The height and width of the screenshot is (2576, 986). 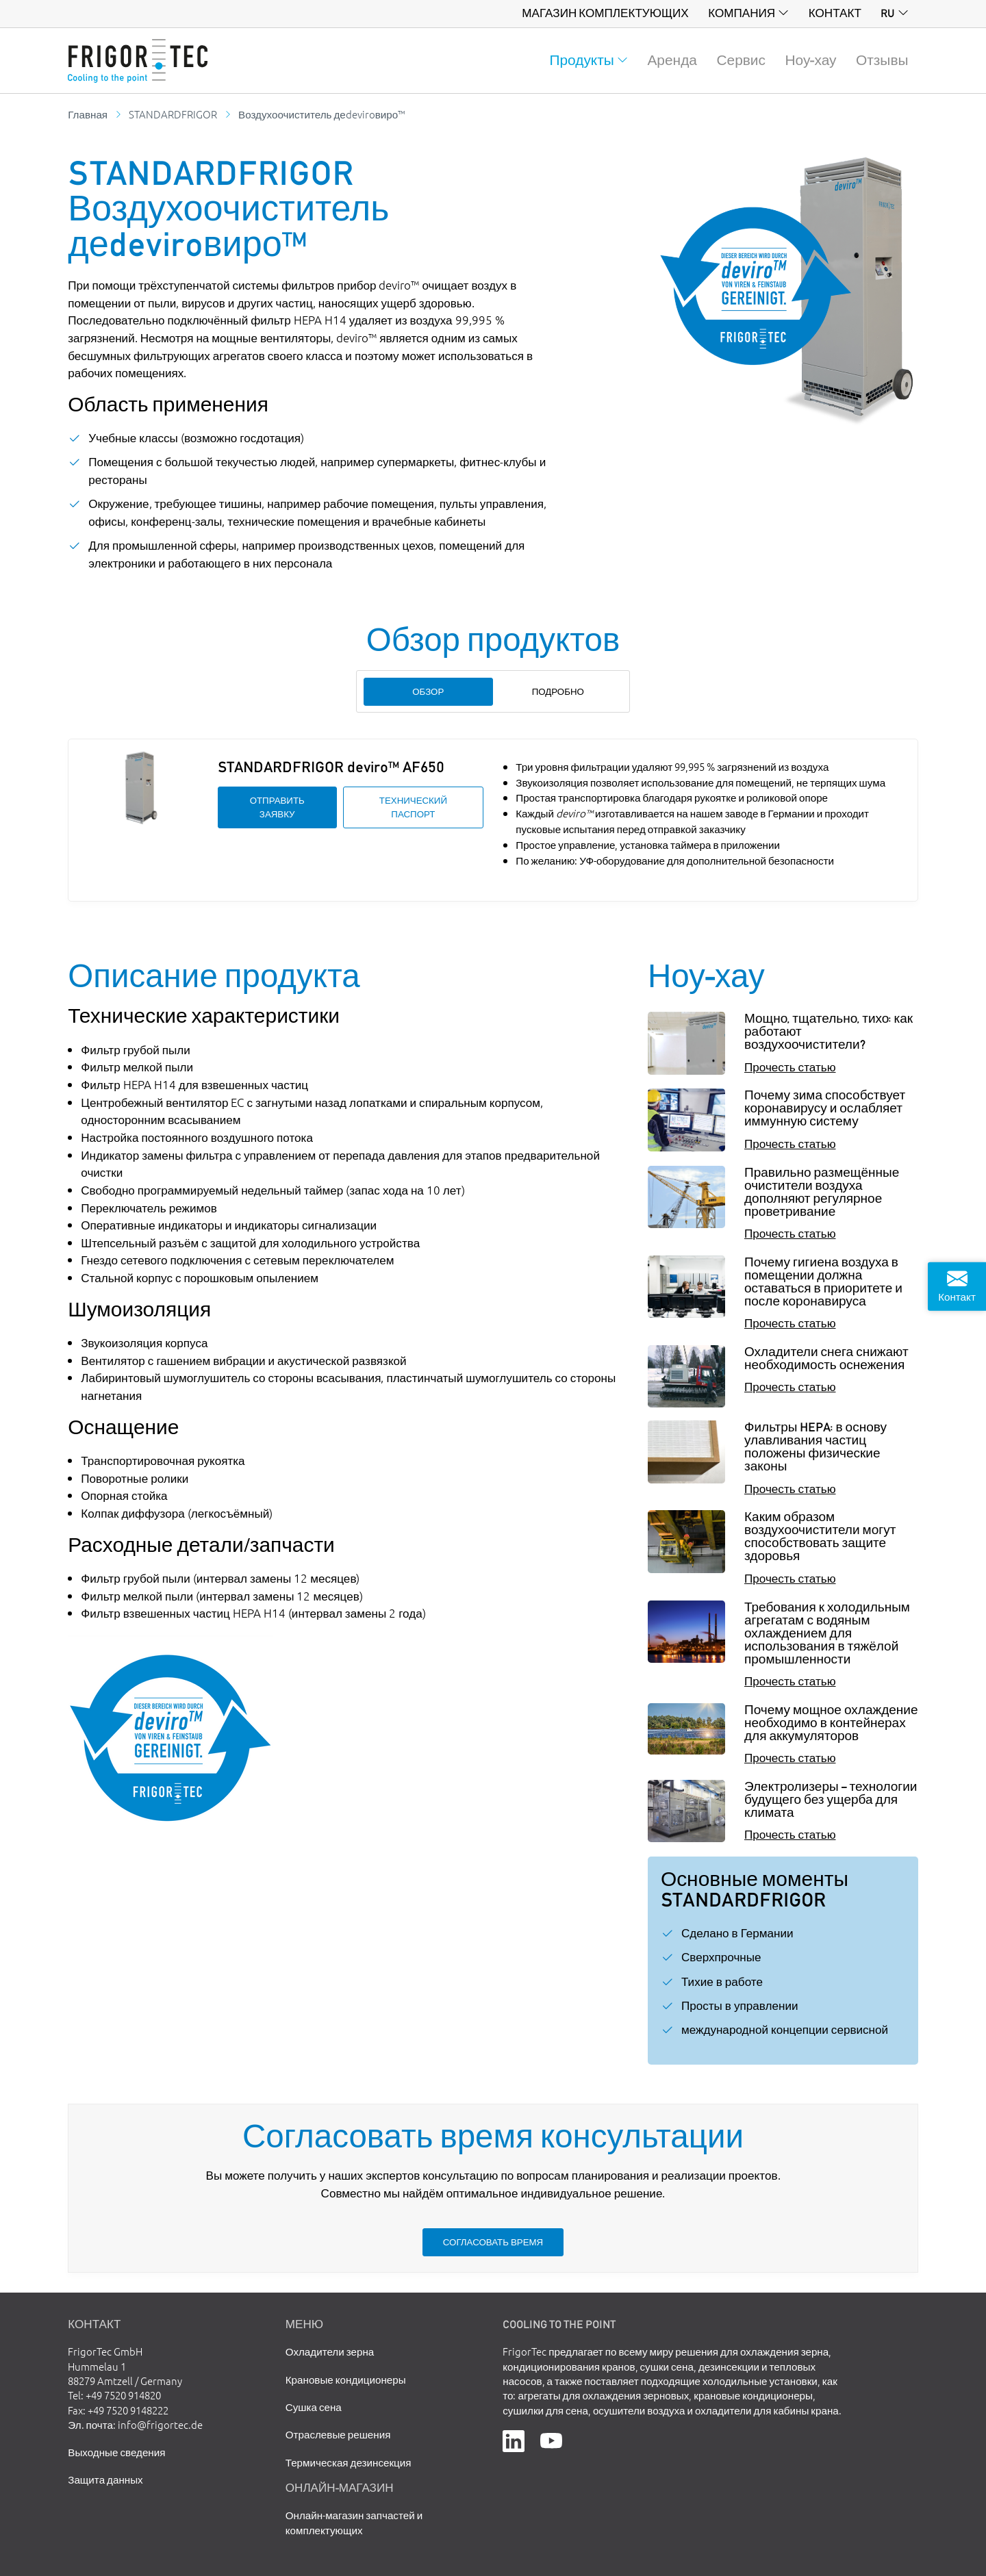 What do you see at coordinates (835, 13) in the screenshot?
I see `Контакт` at bounding box center [835, 13].